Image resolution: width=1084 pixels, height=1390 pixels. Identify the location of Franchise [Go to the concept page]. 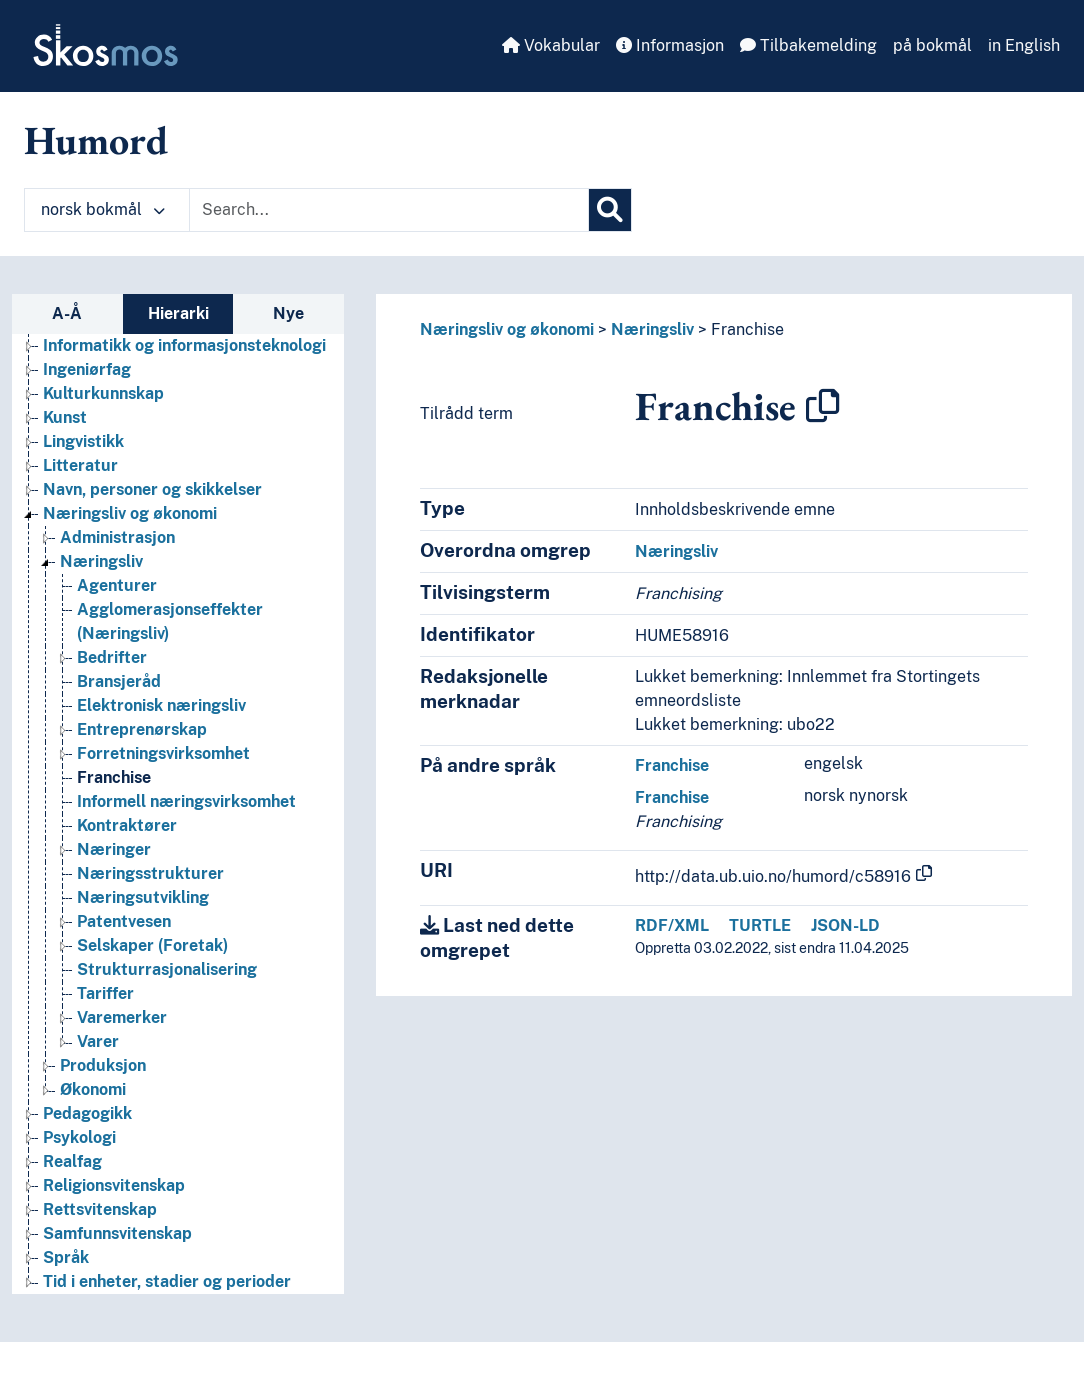
(114, 777).